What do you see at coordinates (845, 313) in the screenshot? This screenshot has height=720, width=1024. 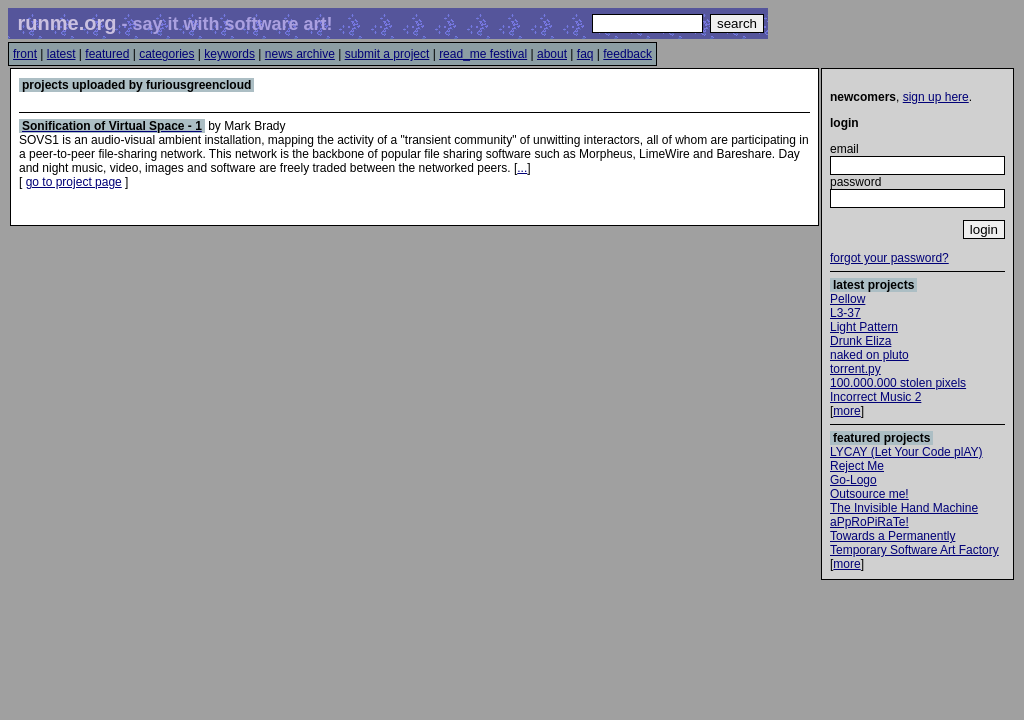 I see `L3-37` at bounding box center [845, 313].